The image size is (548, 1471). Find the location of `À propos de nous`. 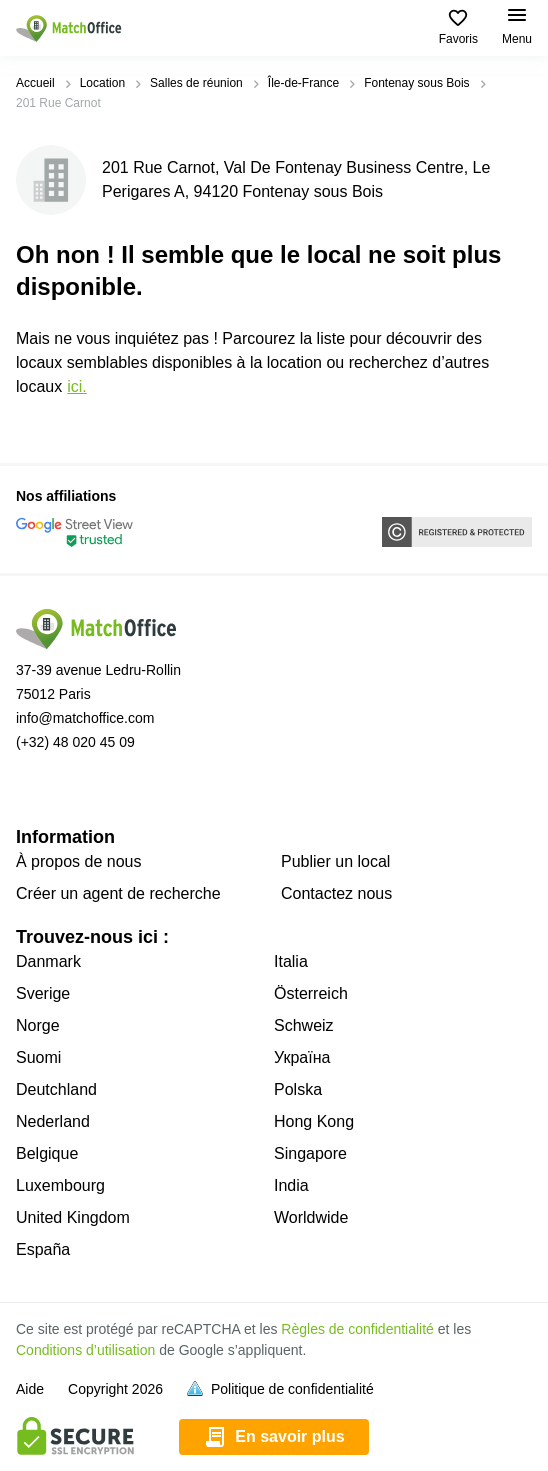

À propos de nous is located at coordinates (78, 861).